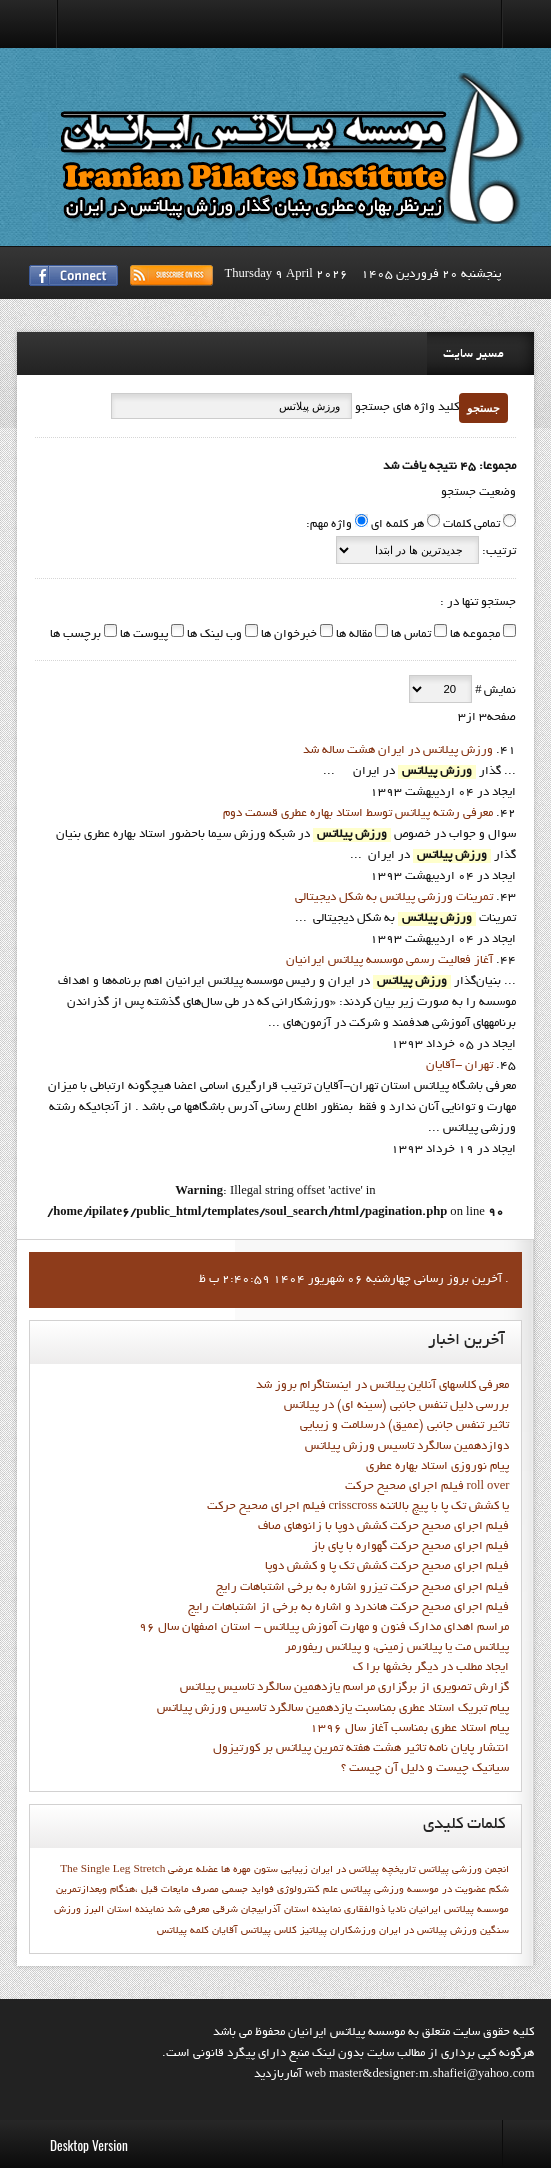 The width and height of the screenshot is (551, 2168). What do you see at coordinates (363, 1870) in the screenshot?
I see `تاریخچه پیلاتس در ایران` at bounding box center [363, 1870].